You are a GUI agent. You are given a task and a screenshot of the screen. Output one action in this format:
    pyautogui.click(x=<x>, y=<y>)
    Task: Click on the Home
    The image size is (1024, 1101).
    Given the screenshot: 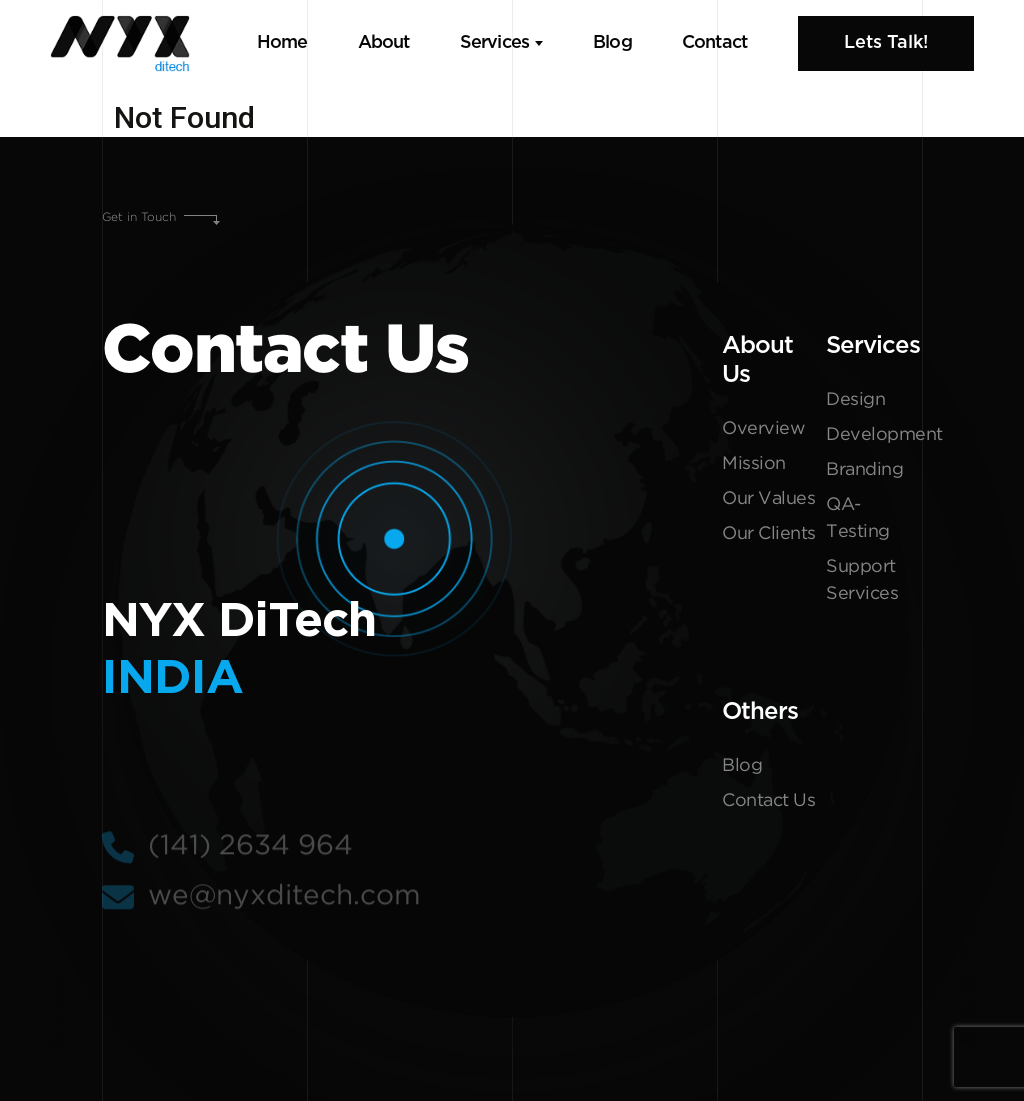 What is the action you would take?
    pyautogui.click(x=282, y=43)
    